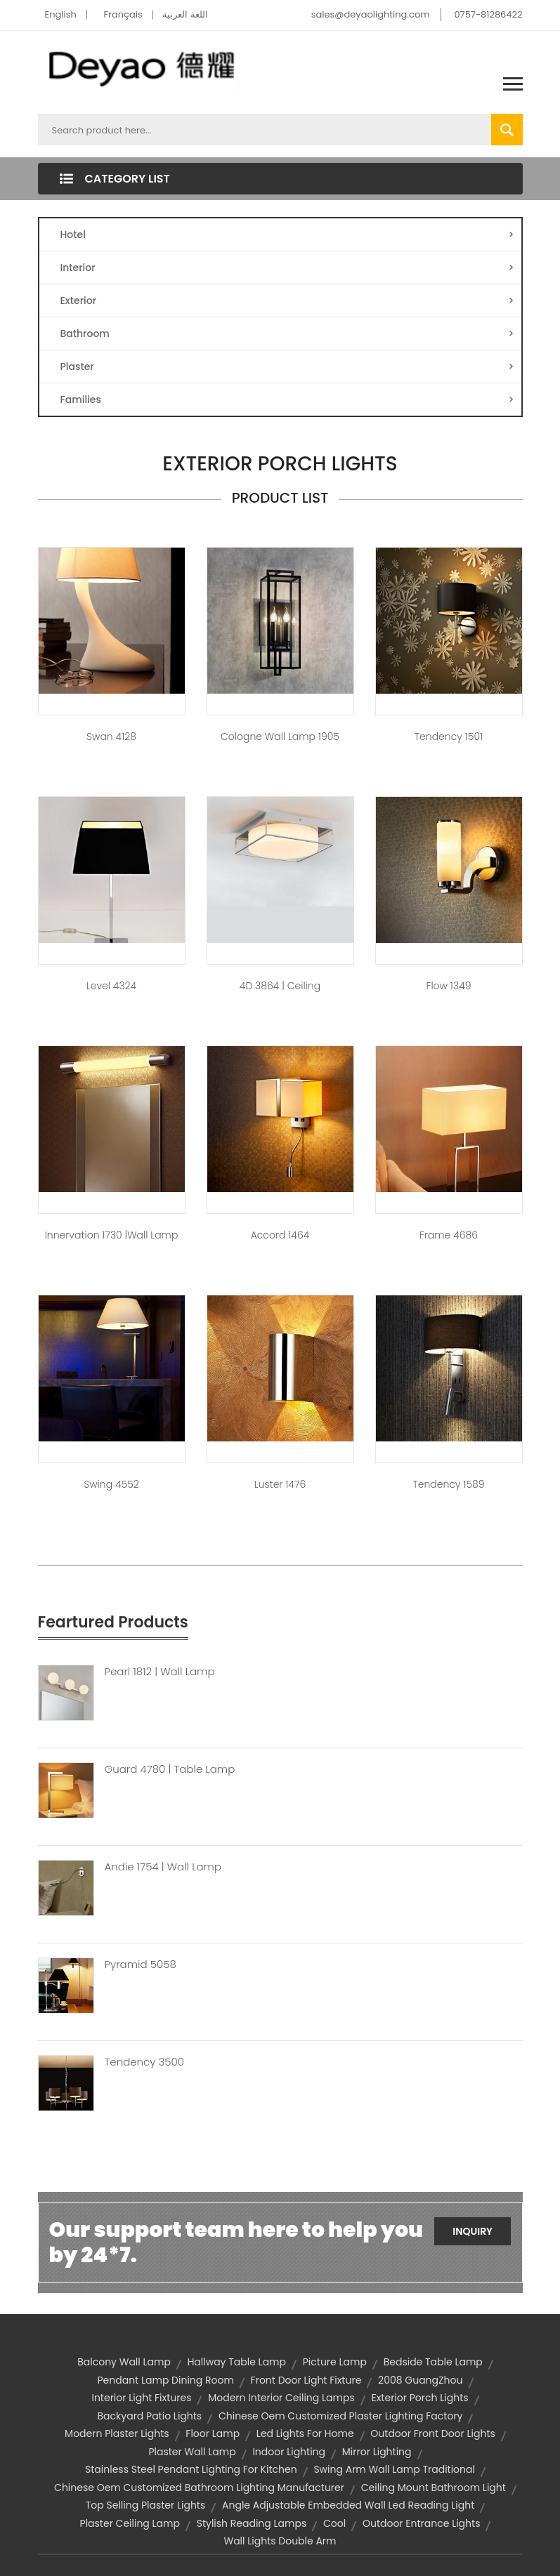 The width and height of the screenshot is (560, 2576). I want to click on Bedside Table Lamp, so click(433, 2362).